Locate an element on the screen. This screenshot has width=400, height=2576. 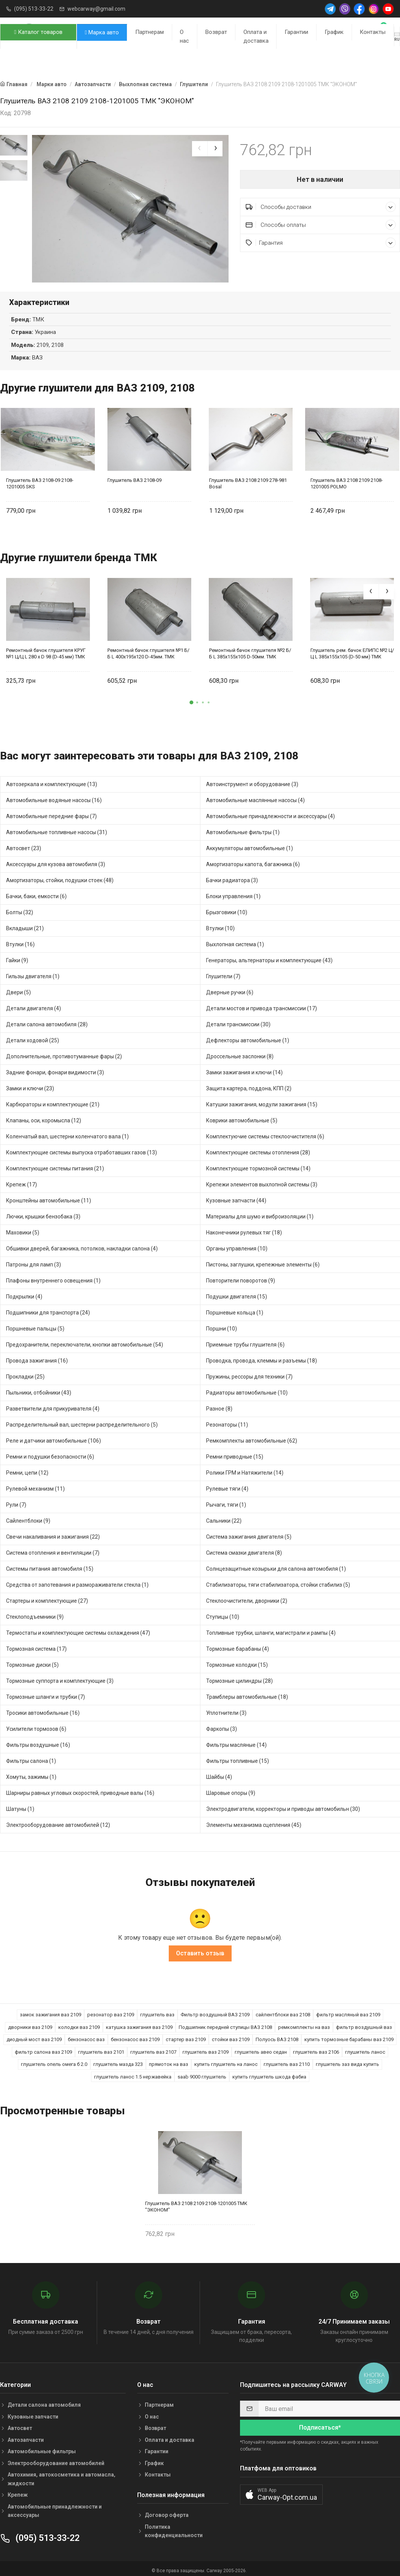
Тросики автомобильные (16) is located at coordinates (43, 1709).